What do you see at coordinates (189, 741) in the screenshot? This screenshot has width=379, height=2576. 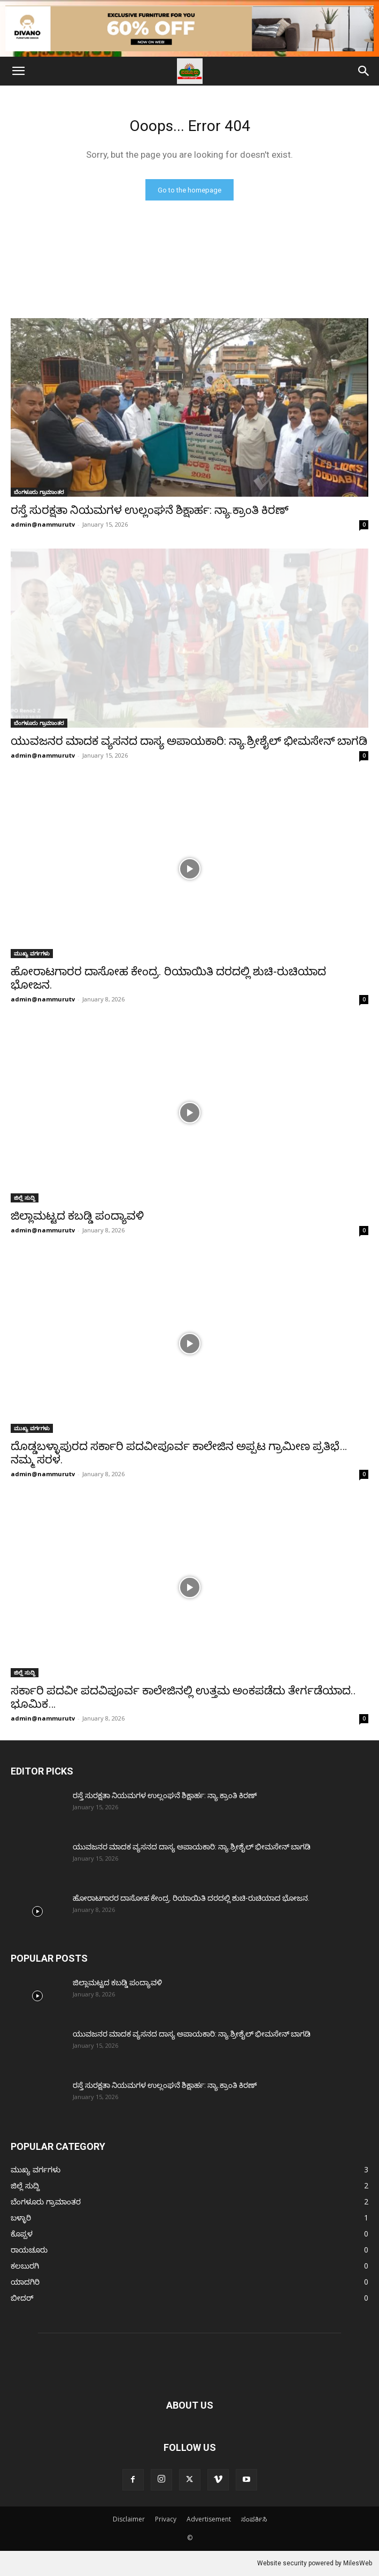 I see `ಯುವಜನರ ಮಾದಕ ವ್ಯಸನದ ದಾಸ್ಯ ಅಪಾಯಕಾರಿ: ನ್ಯಾ.ಶ್ರೀಶೈಲ್‌ ಭೀಮಸೇನ್‌ ಬಾಗಡಿ` at bounding box center [189, 741].